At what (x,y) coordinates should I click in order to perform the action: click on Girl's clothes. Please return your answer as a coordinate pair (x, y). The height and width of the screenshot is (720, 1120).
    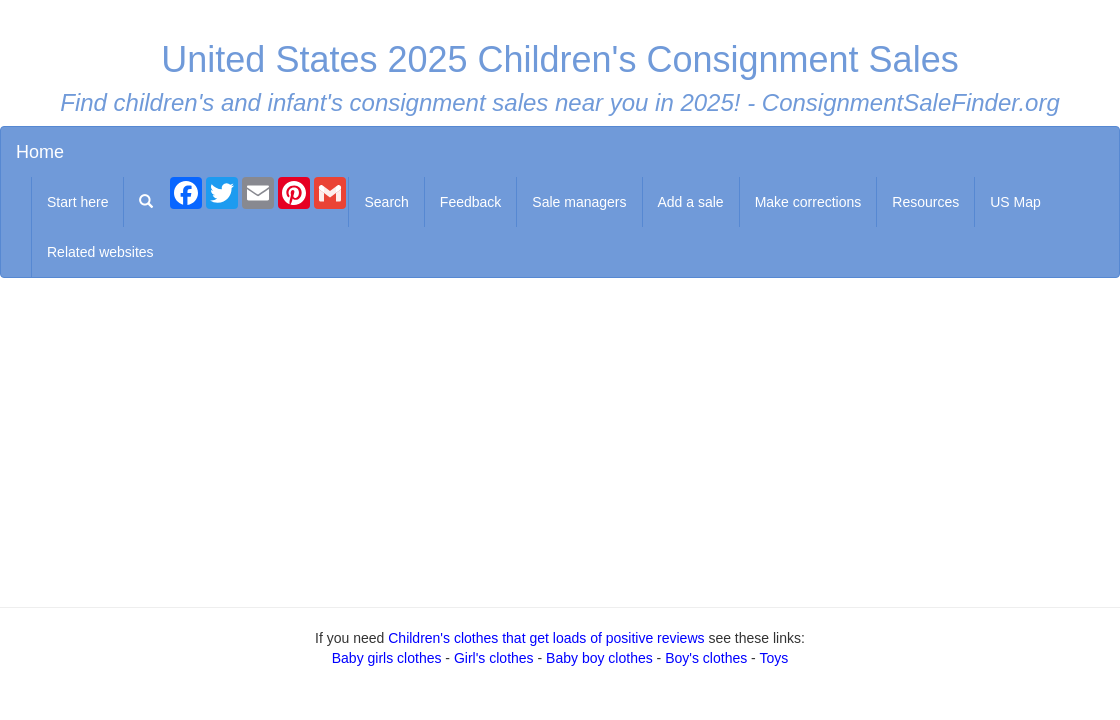
    Looking at the image, I should click on (494, 658).